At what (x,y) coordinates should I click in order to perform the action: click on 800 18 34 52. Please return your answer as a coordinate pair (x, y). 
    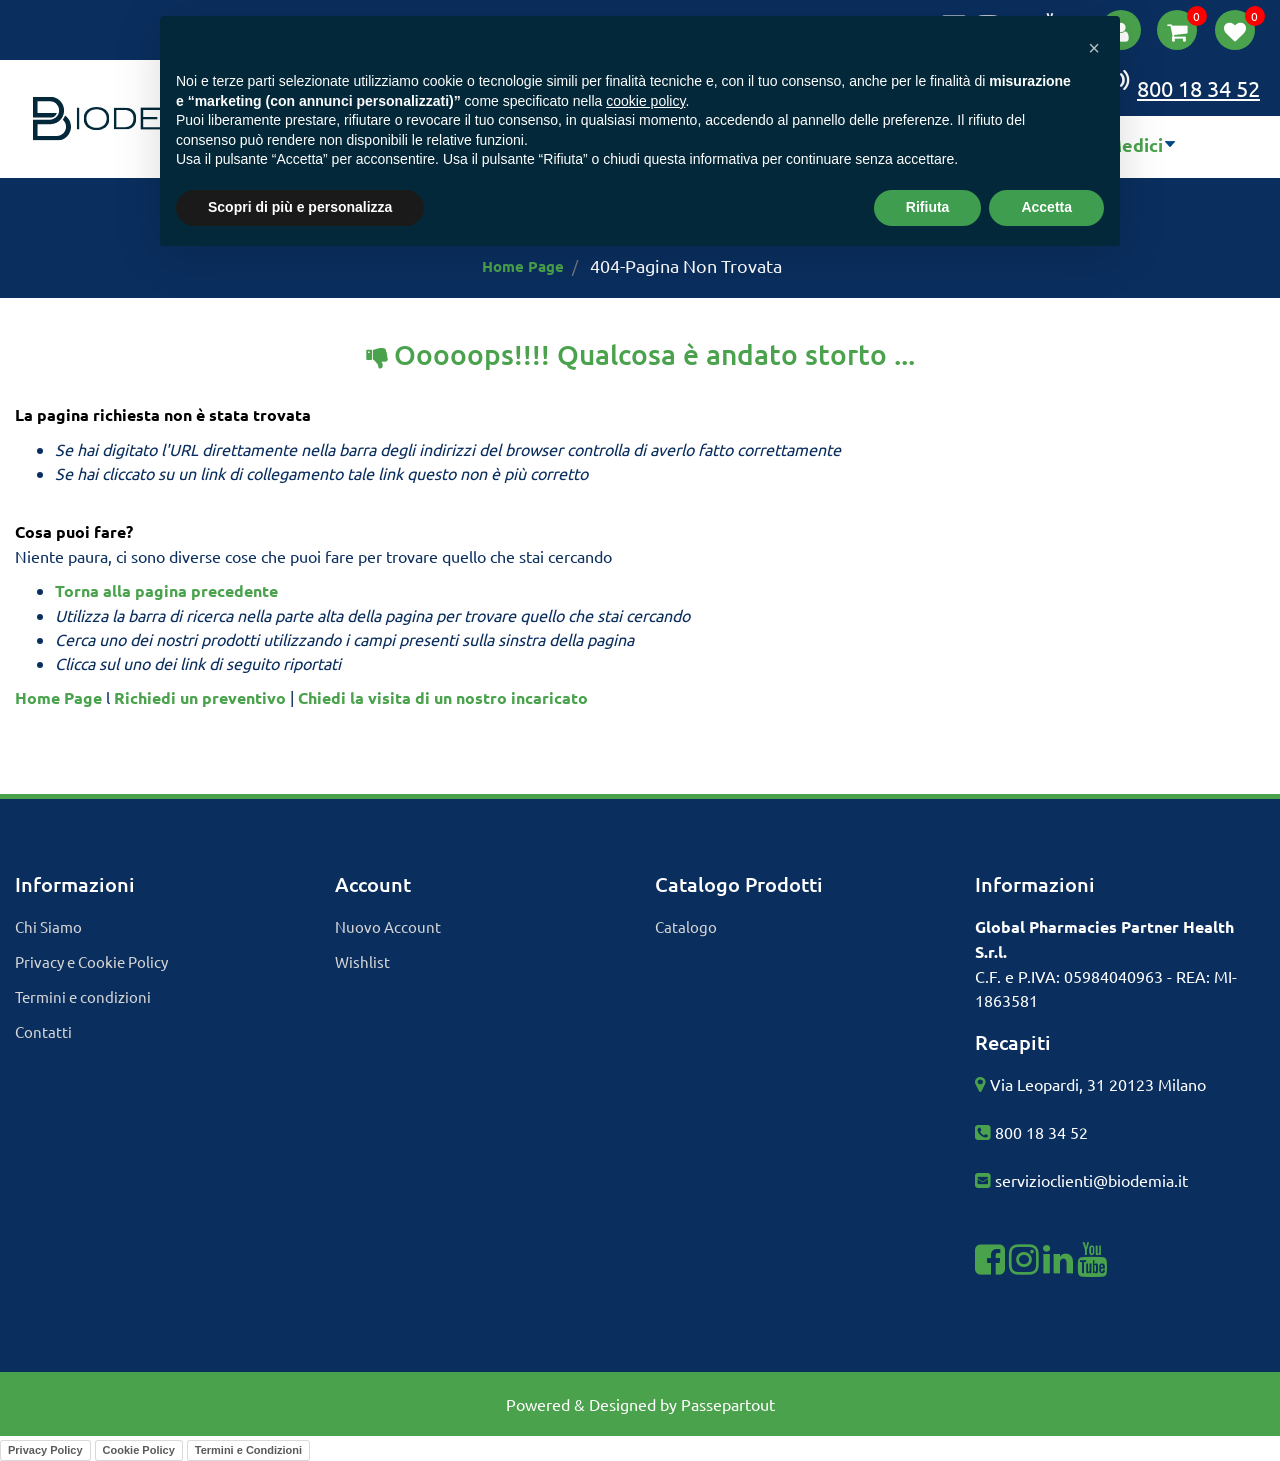
    Looking at the image, I should click on (1041, 1132).